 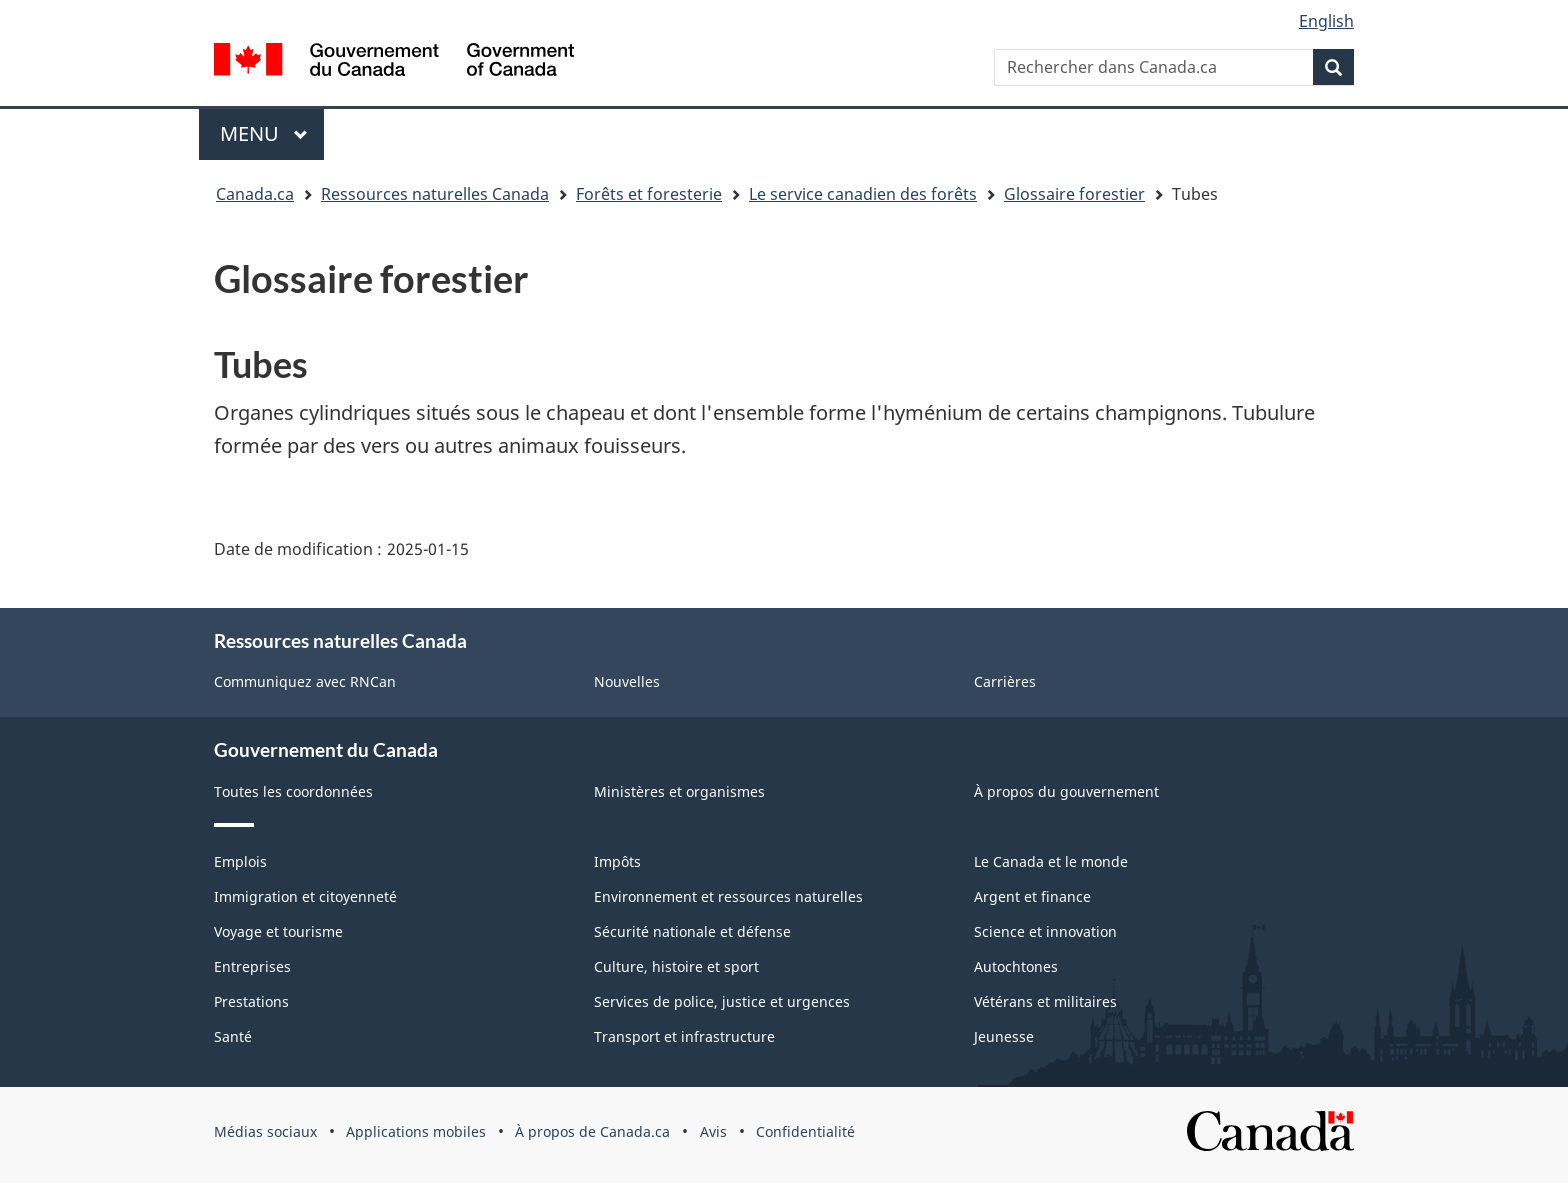 I want to click on Applications mobiles, so click(x=416, y=1131).